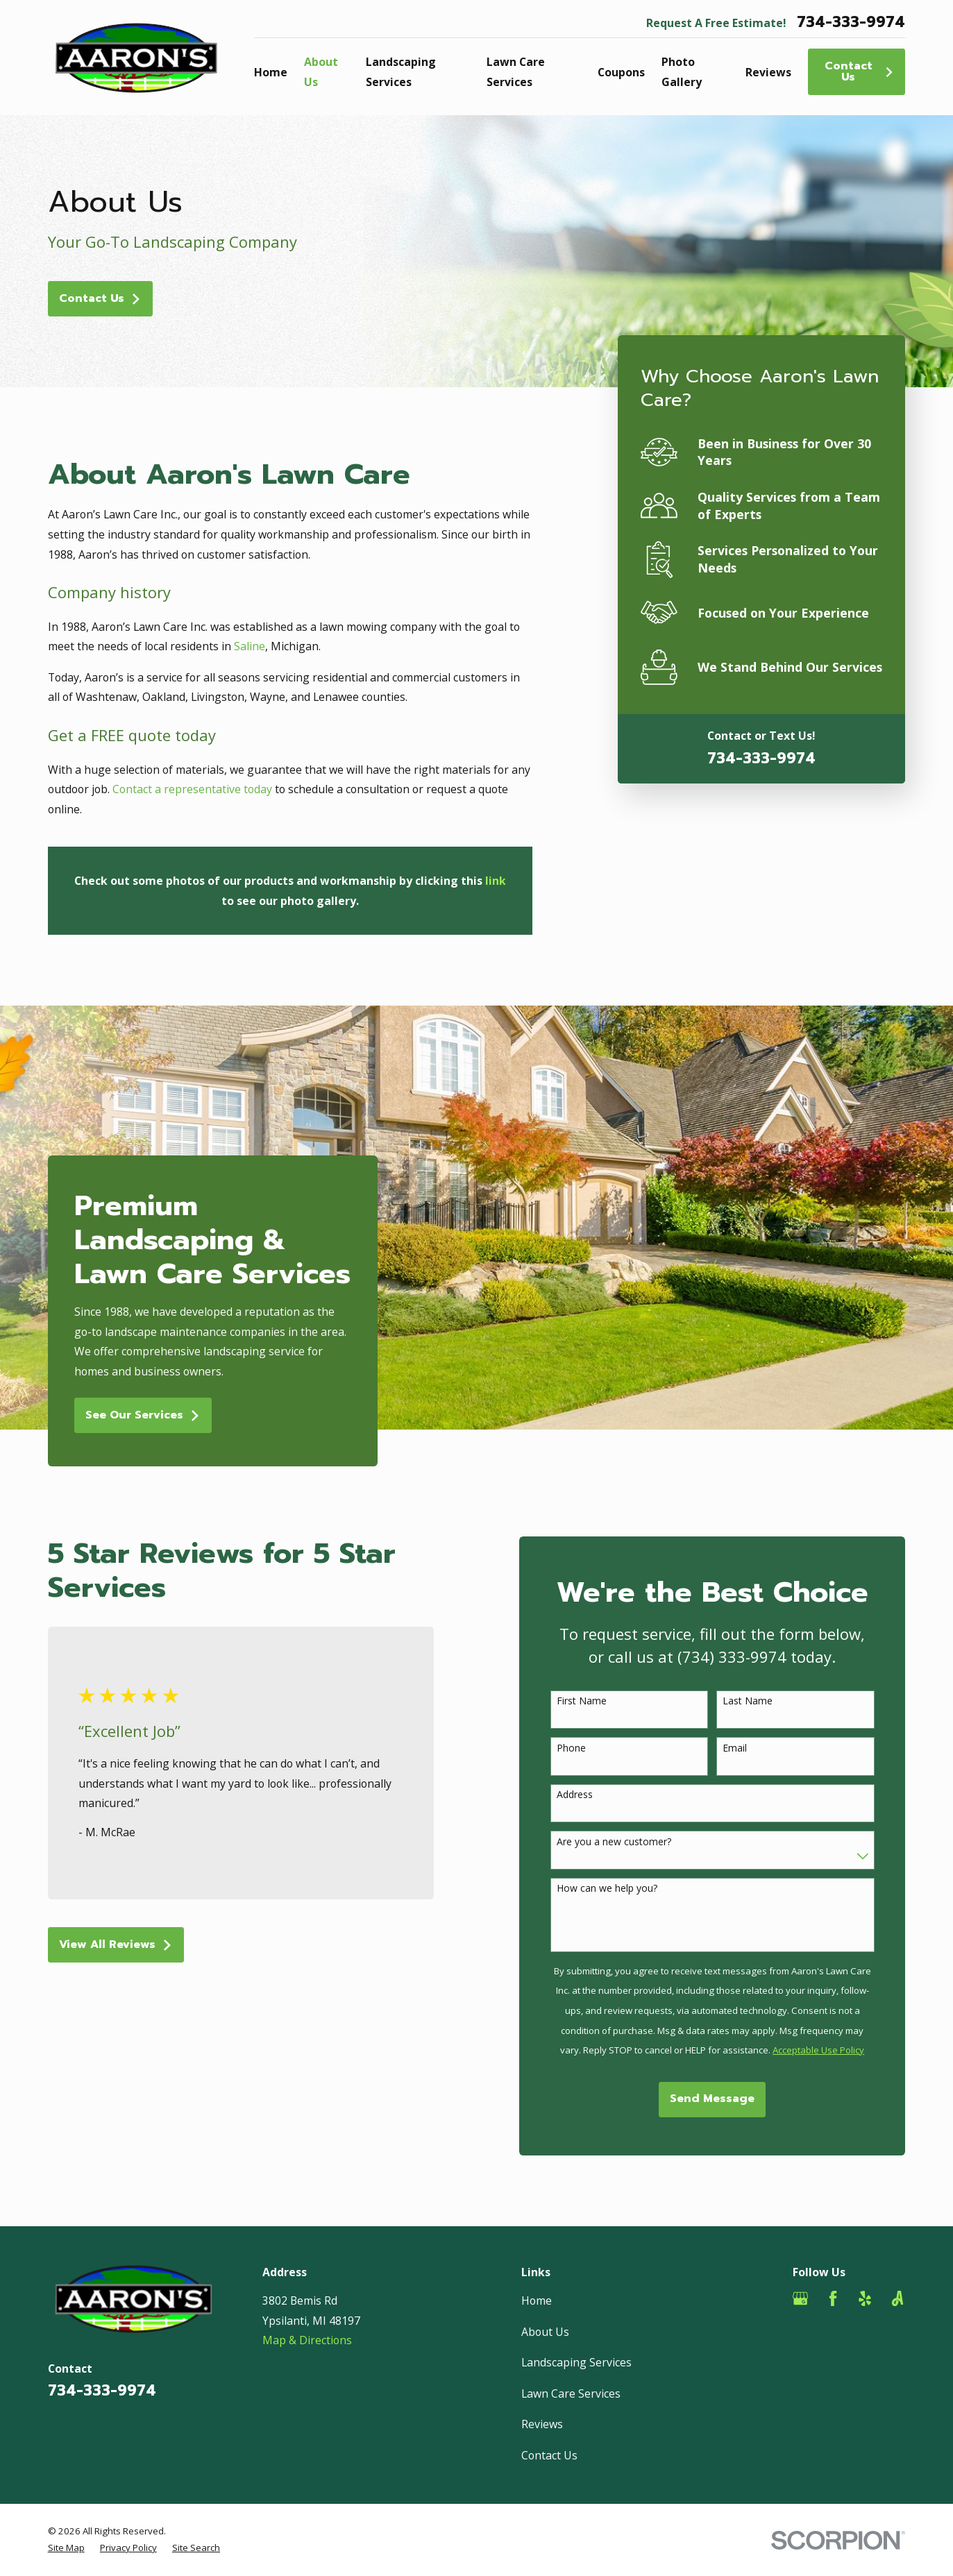  I want to click on Contact Us, so click(860, 71).